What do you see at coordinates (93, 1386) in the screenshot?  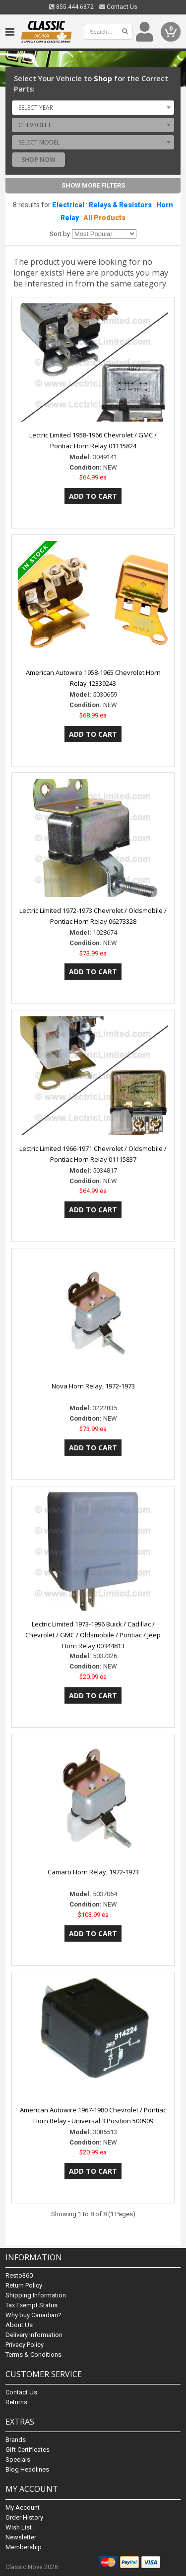 I see `Nova Horn Relay, 1972-1973` at bounding box center [93, 1386].